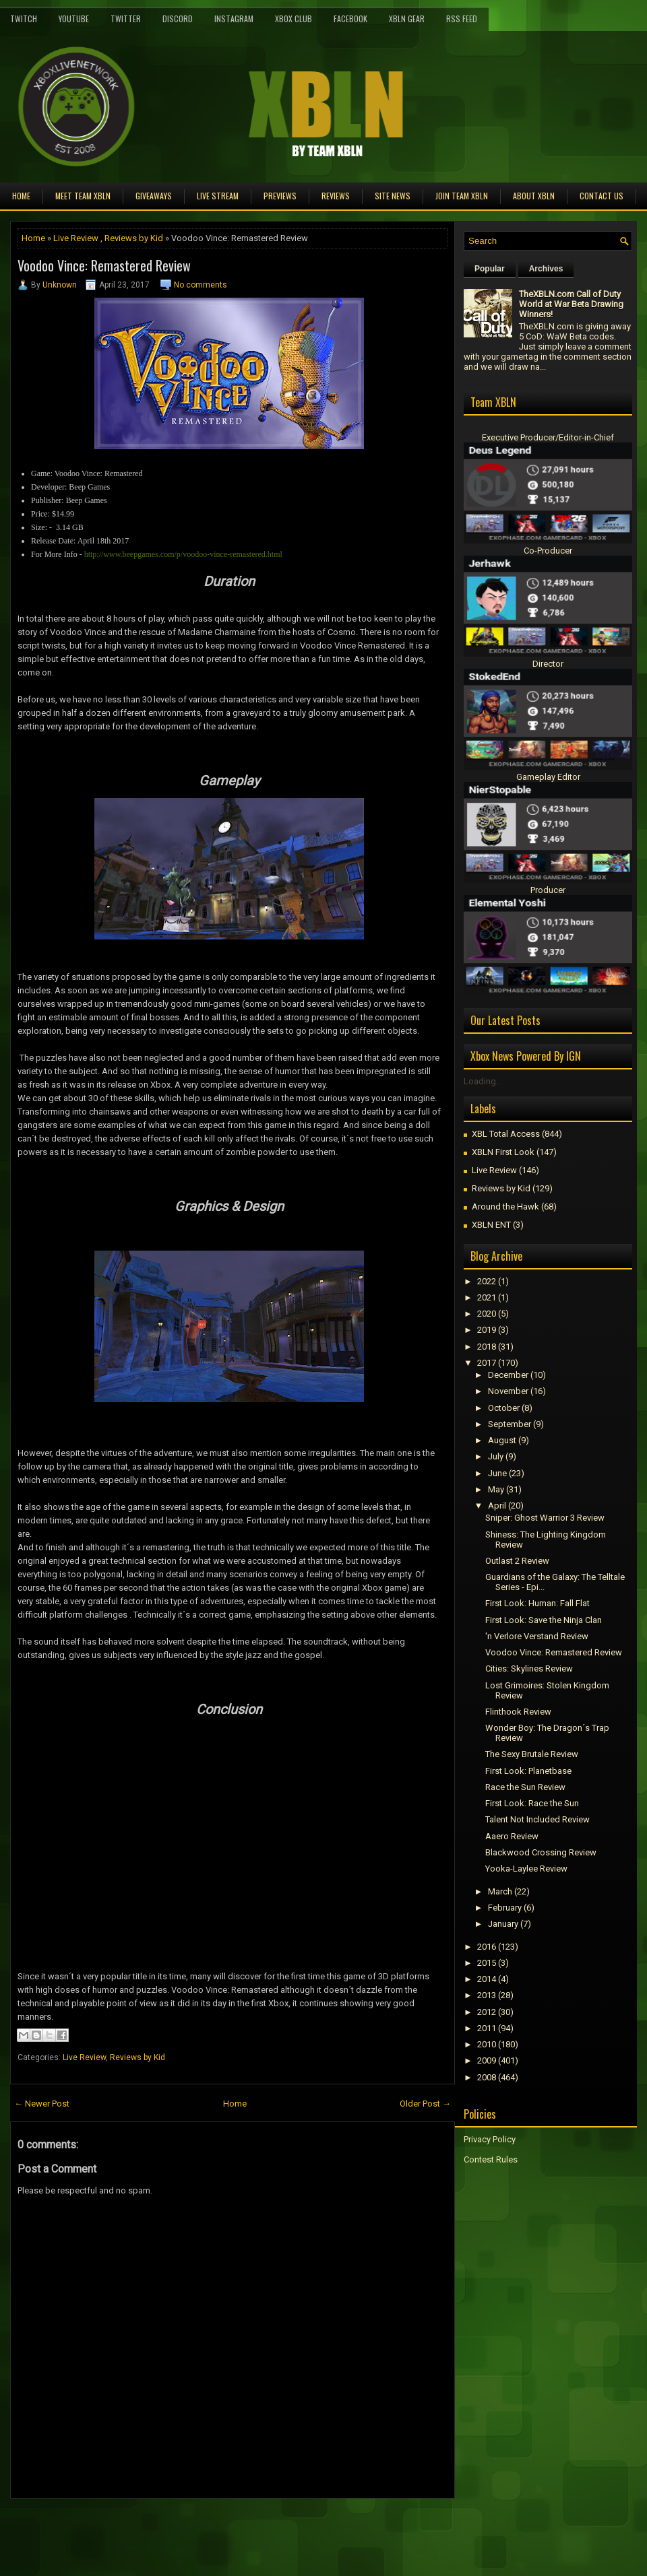  I want to click on Contact Us, so click(601, 195).